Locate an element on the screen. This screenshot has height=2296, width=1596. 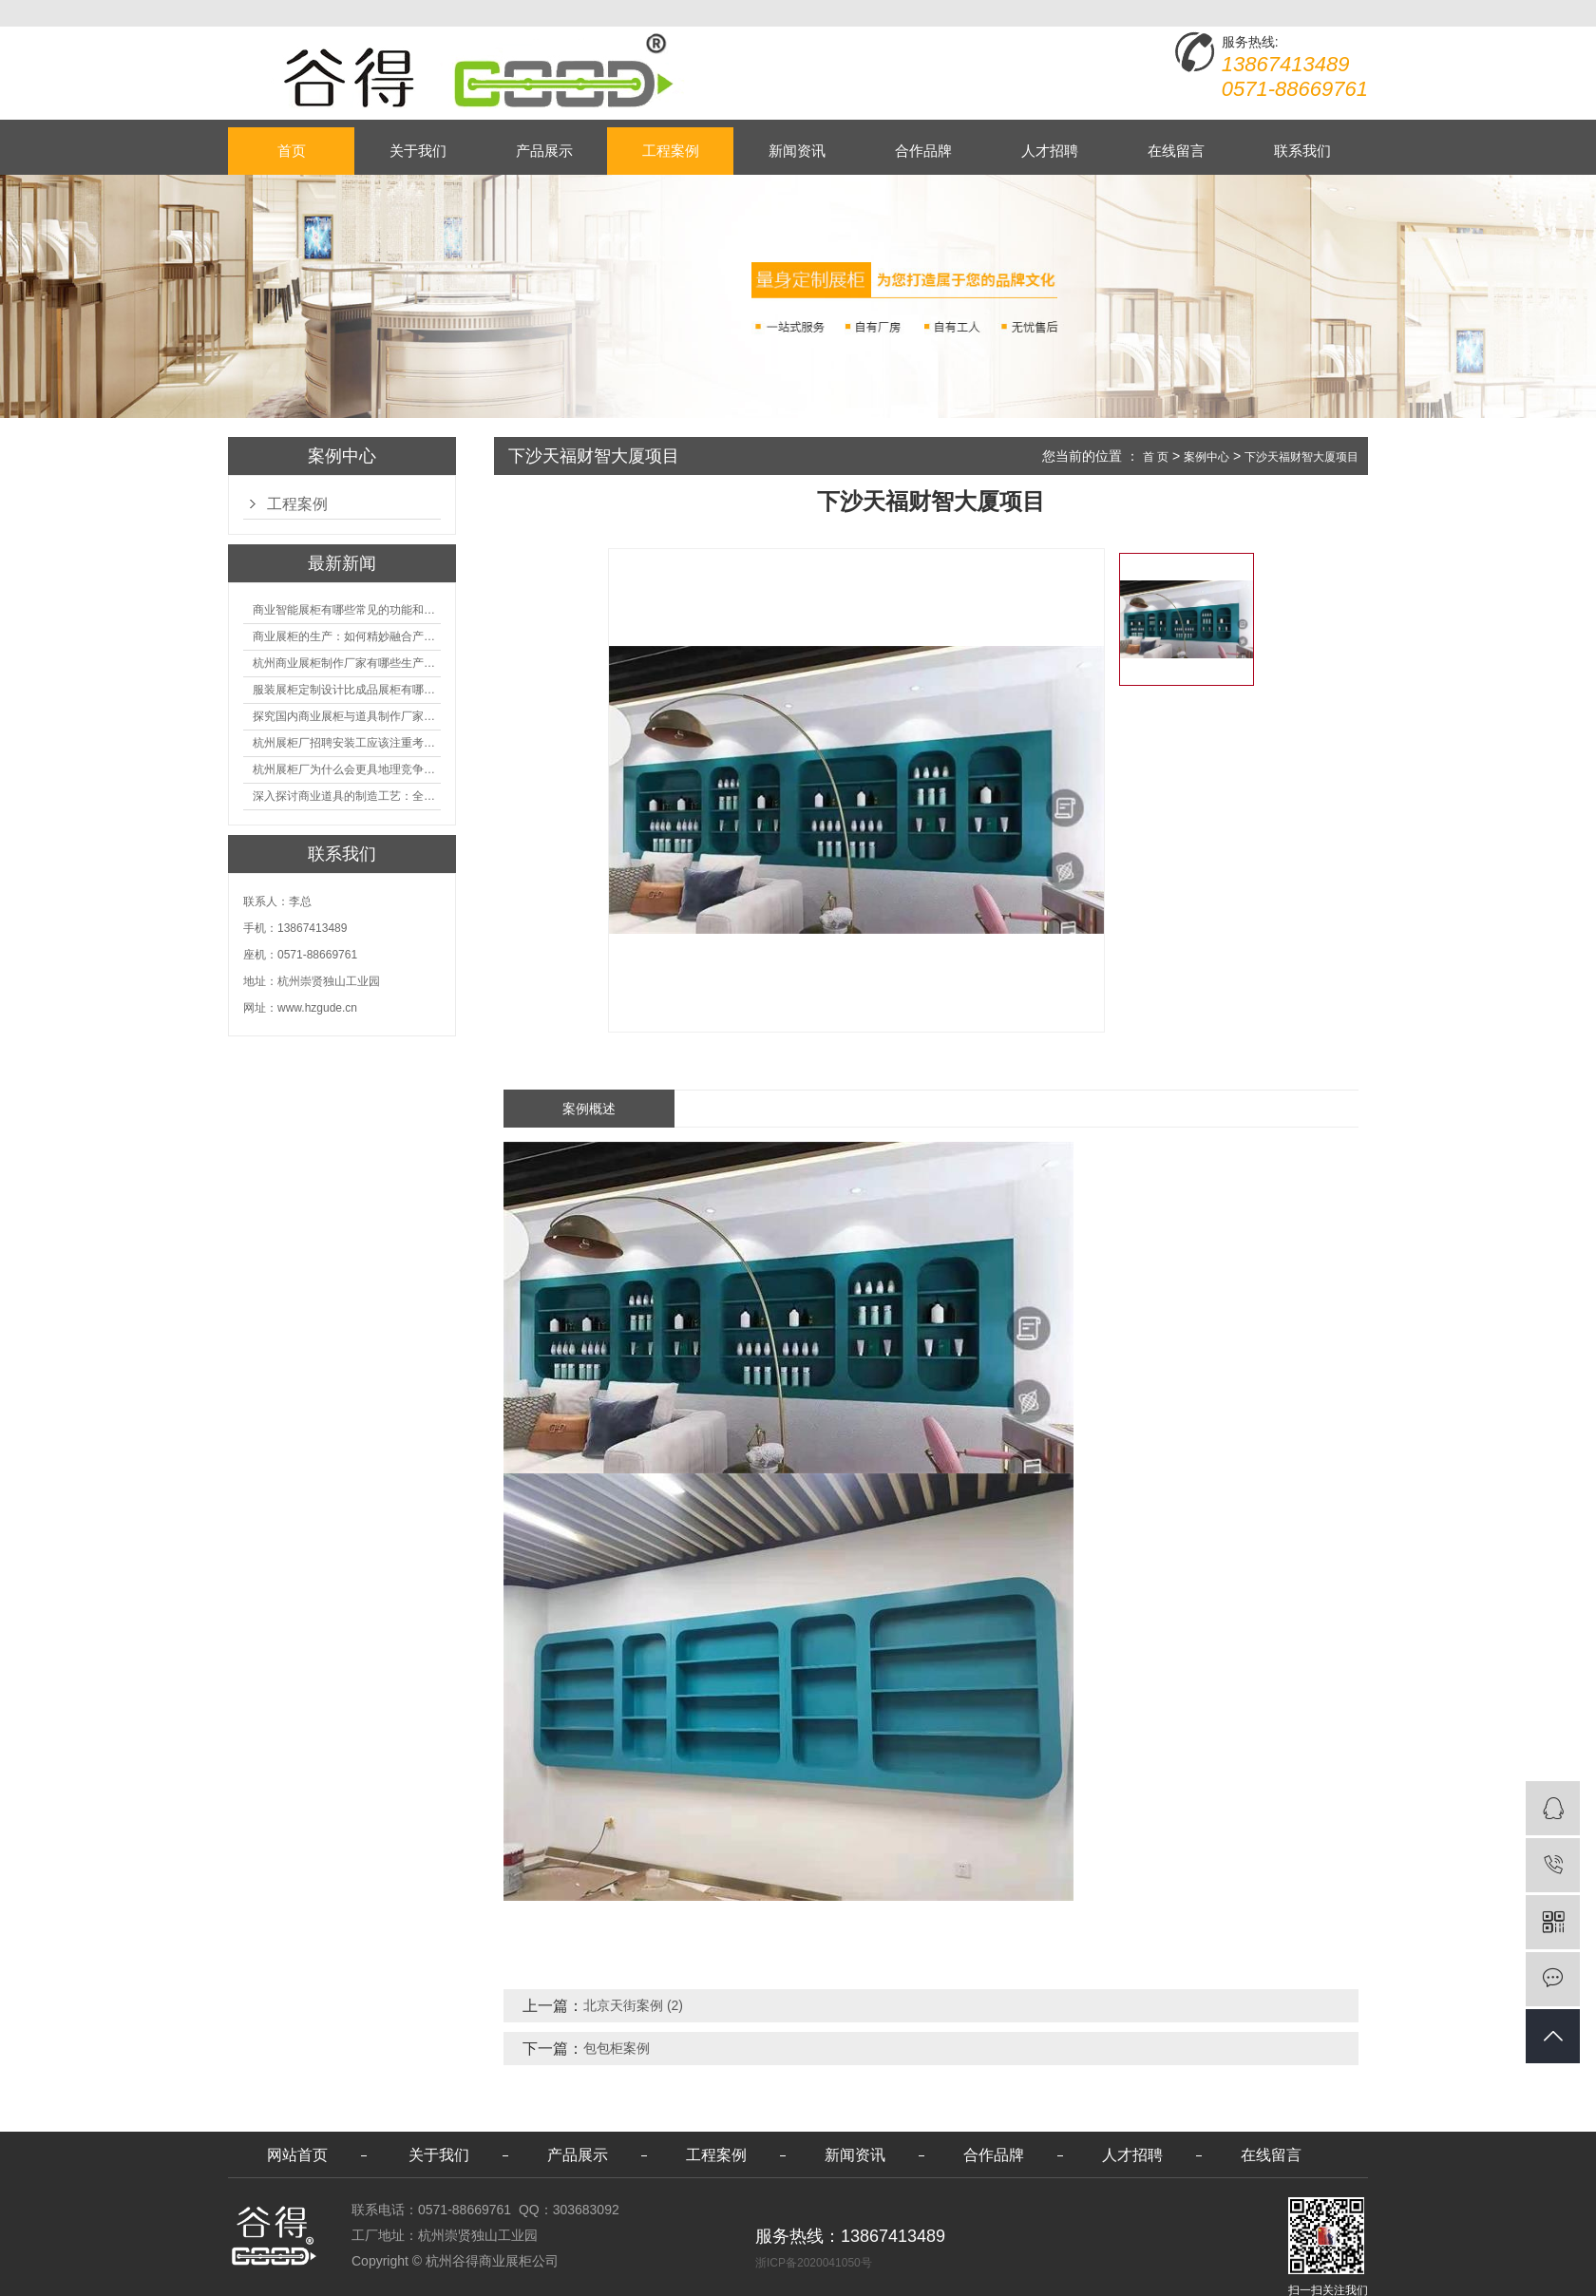
杭州展柜厂为什么会更具地理竞争优势？ is located at coordinates (347, 769).